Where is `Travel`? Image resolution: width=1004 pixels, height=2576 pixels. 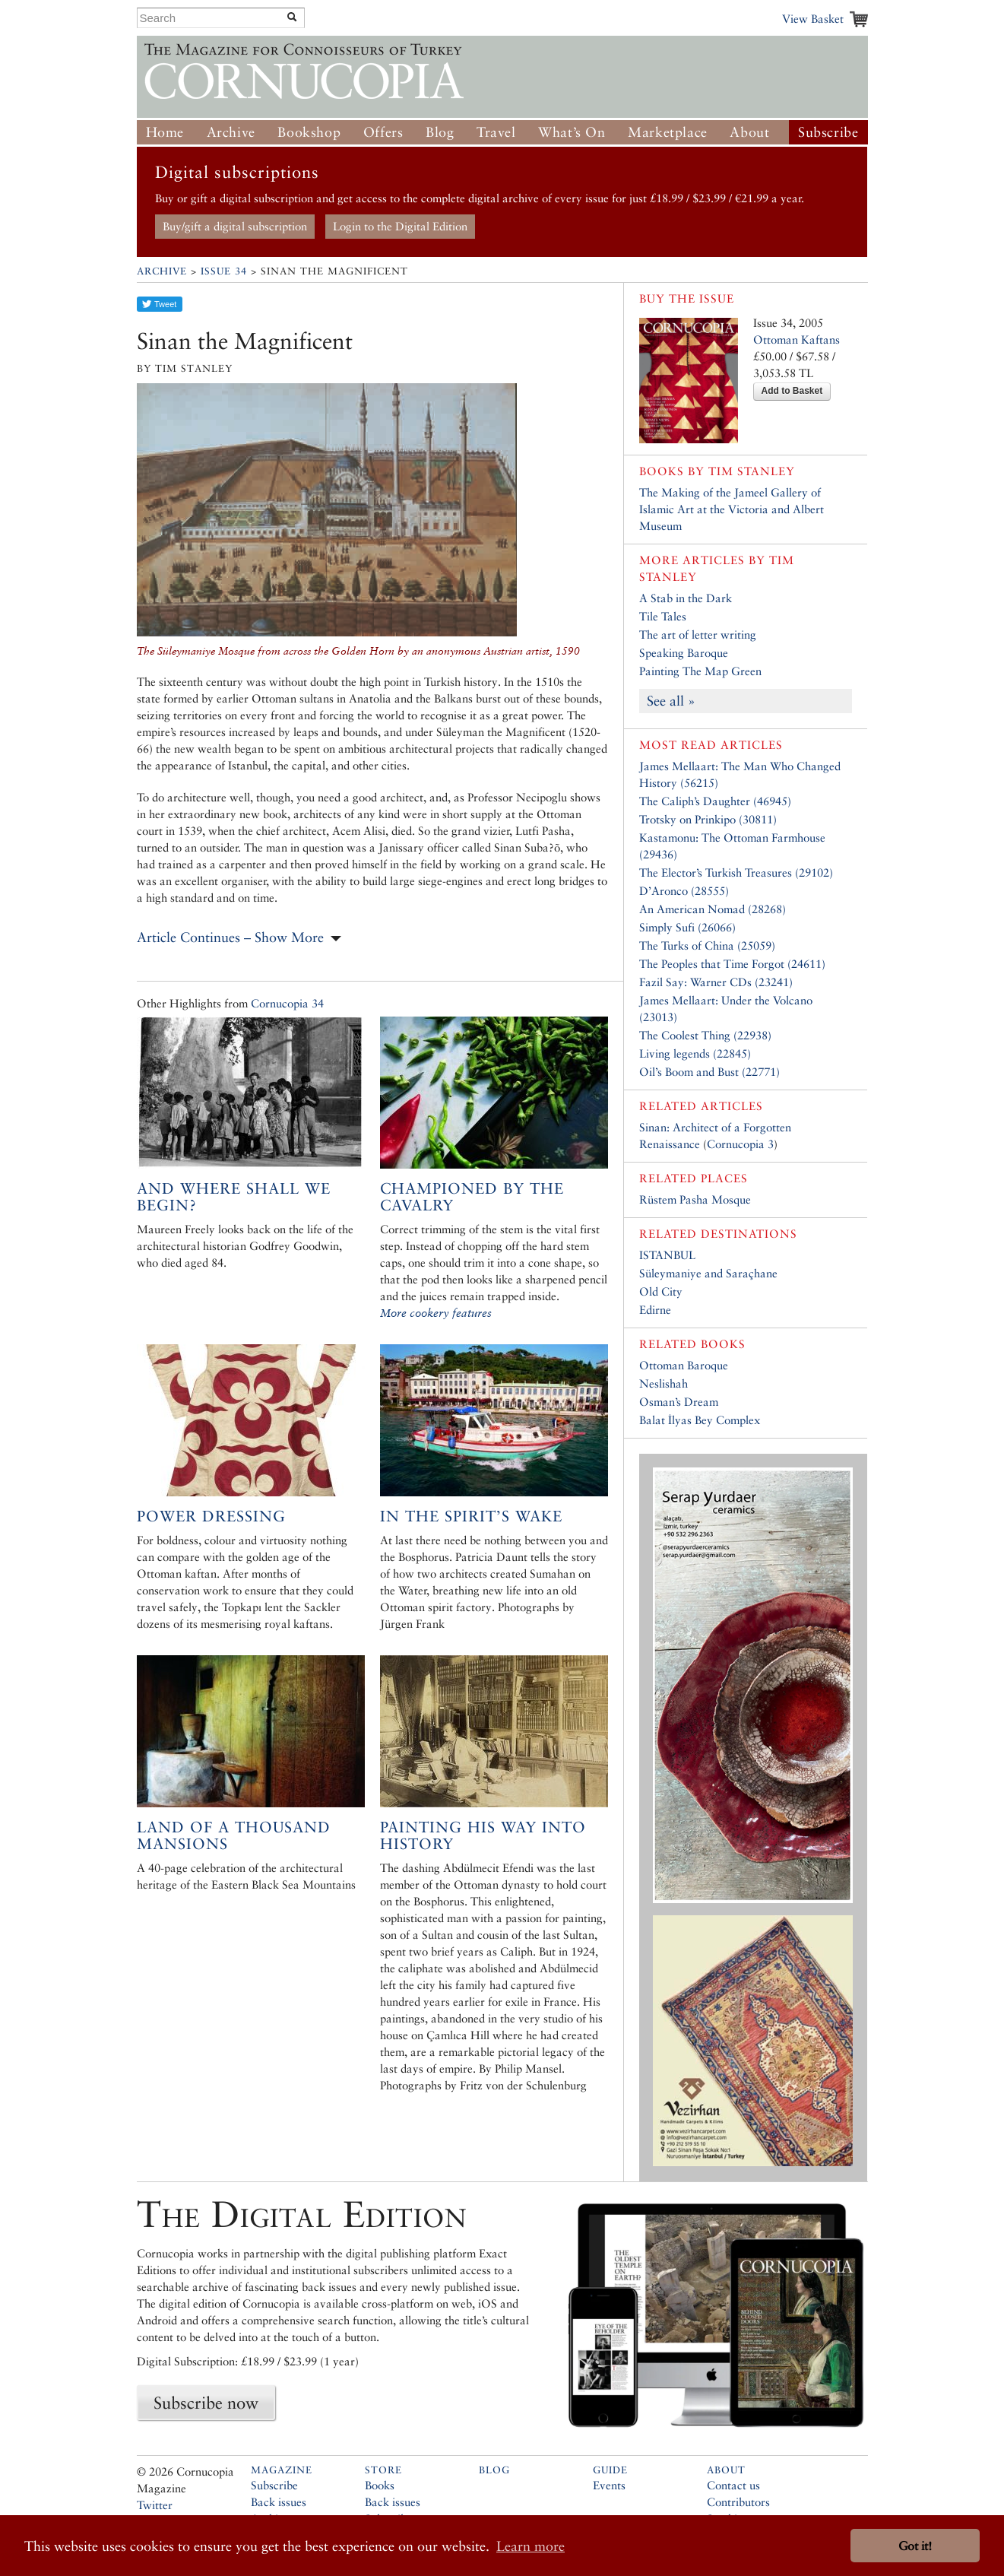 Travel is located at coordinates (496, 132).